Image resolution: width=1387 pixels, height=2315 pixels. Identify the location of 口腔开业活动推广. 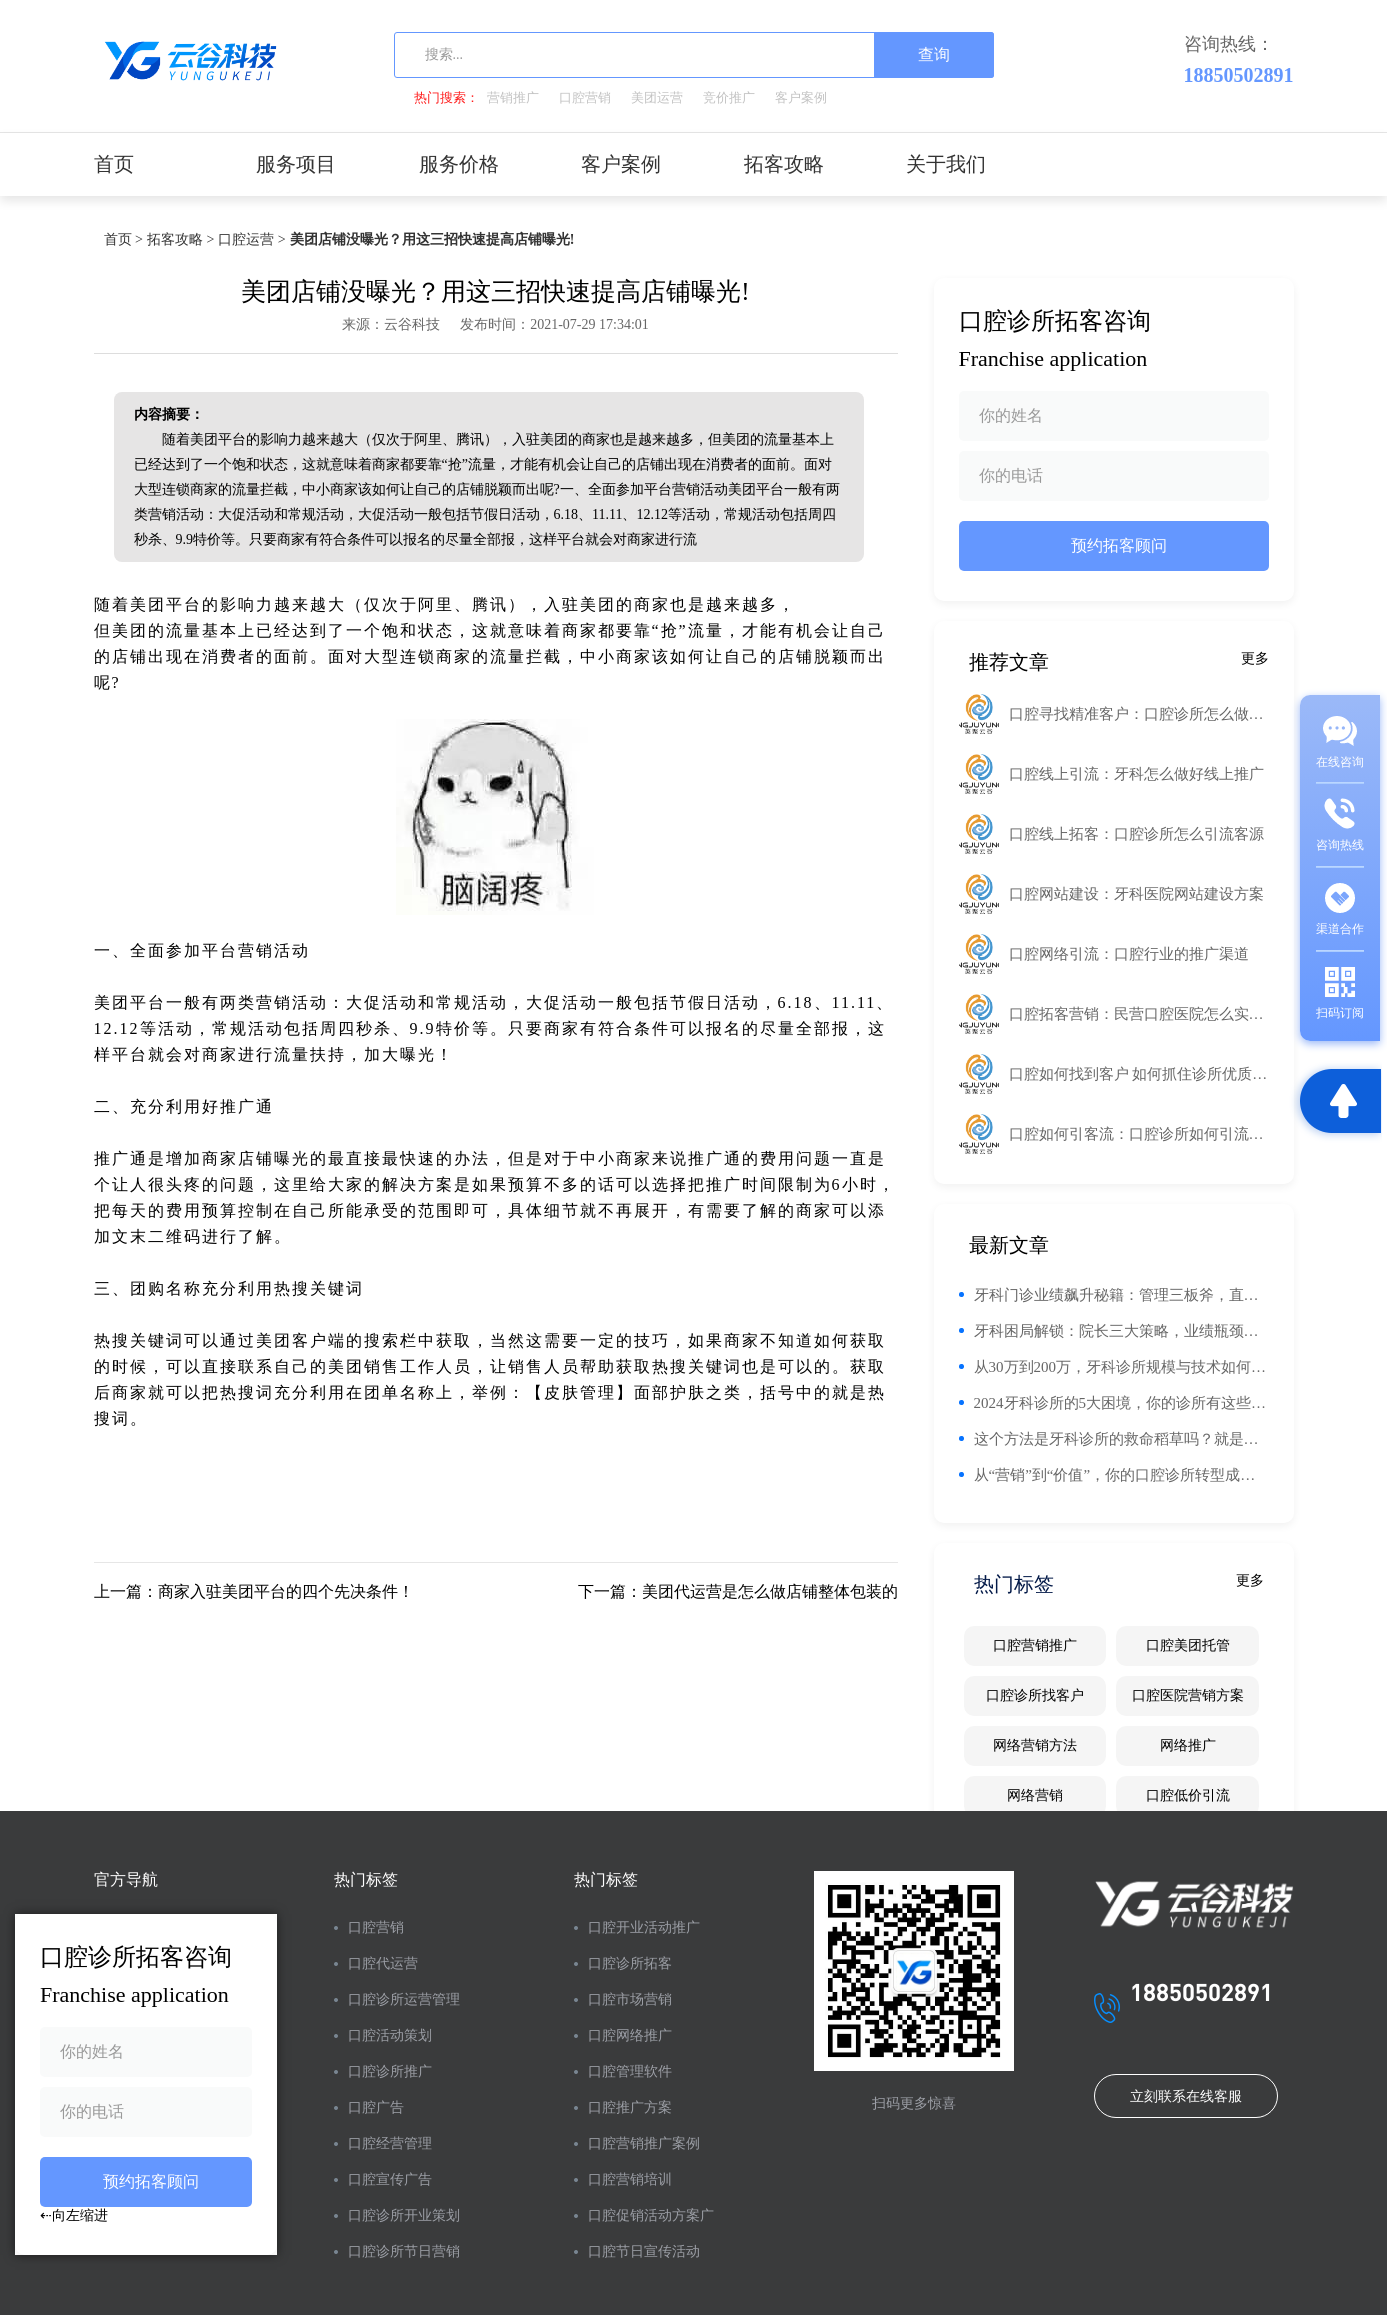
(644, 1927).